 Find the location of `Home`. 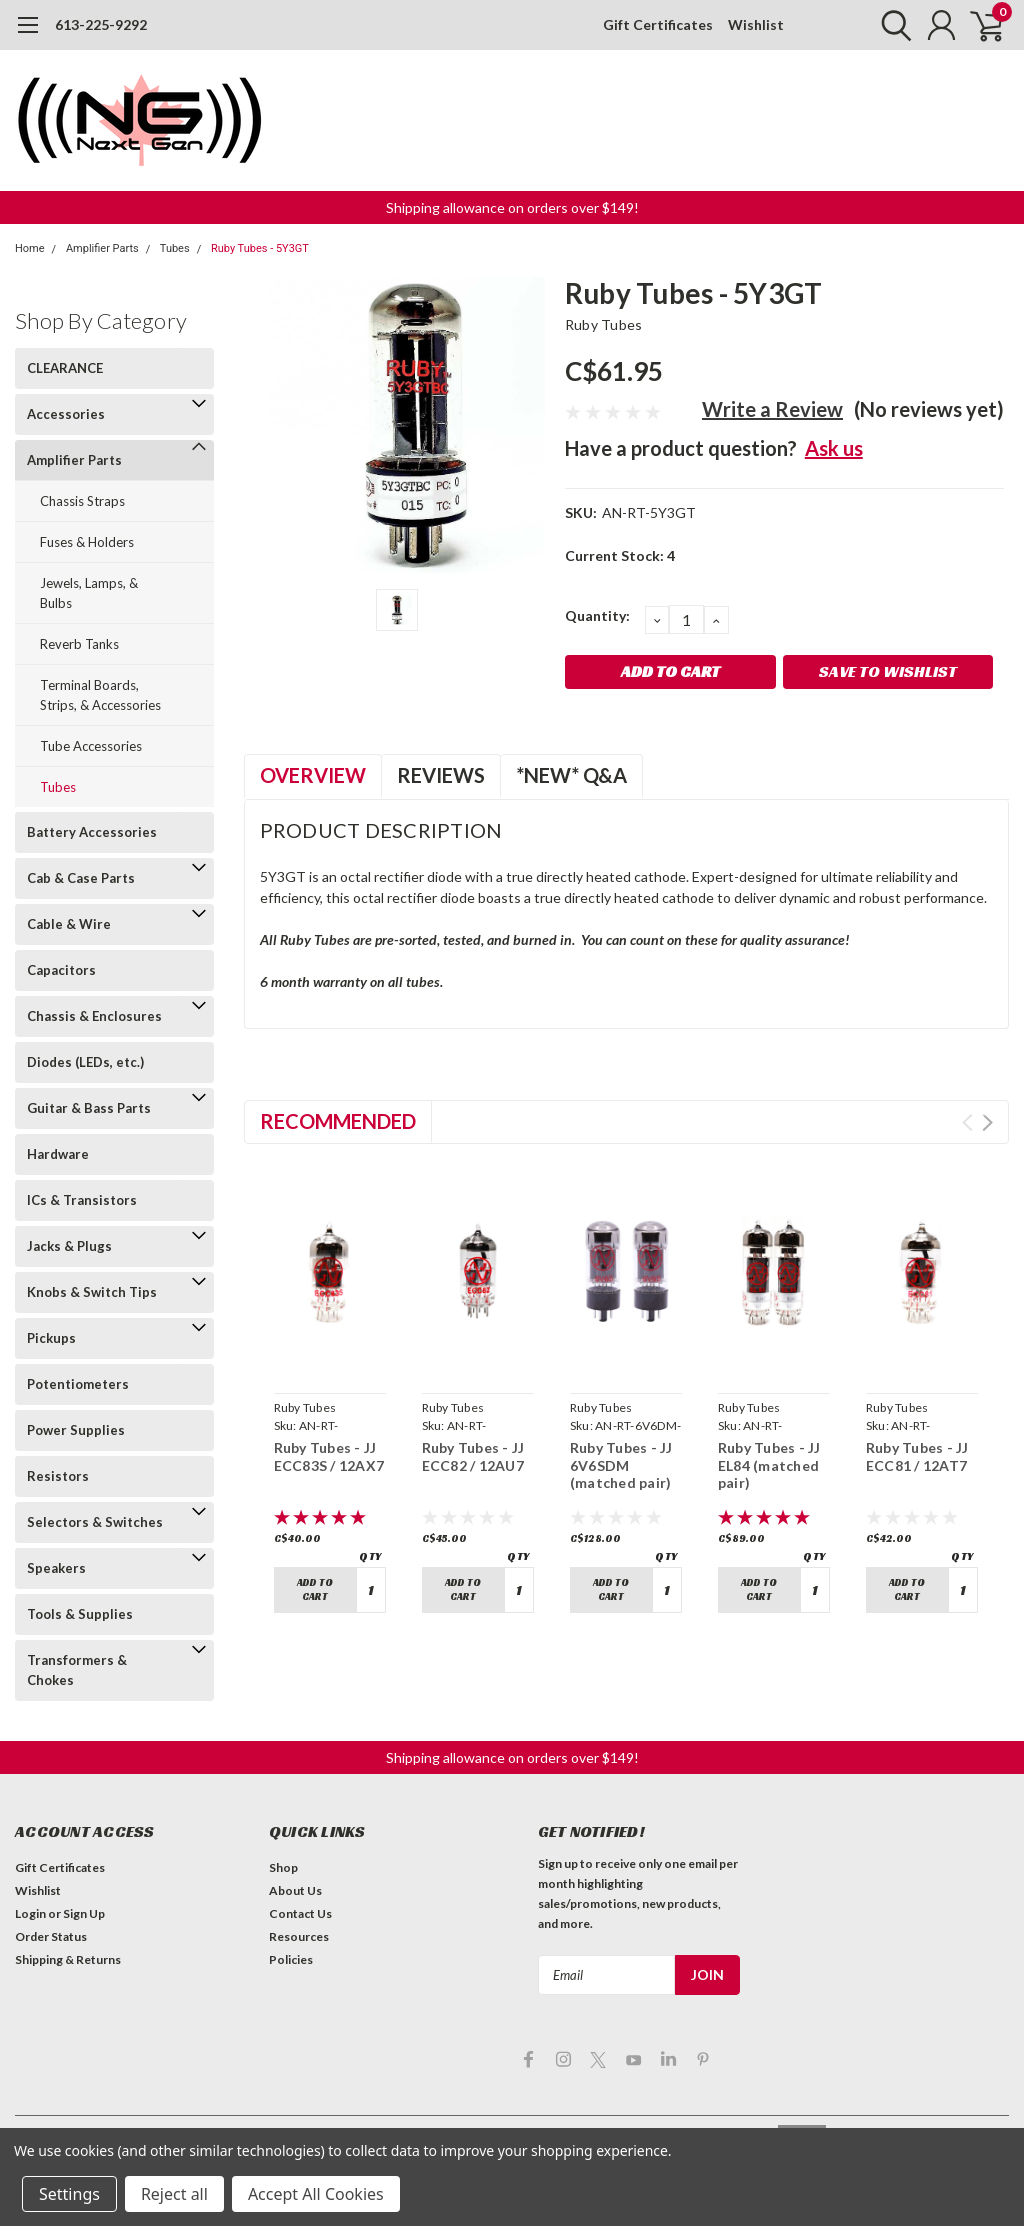

Home is located at coordinates (30, 248).